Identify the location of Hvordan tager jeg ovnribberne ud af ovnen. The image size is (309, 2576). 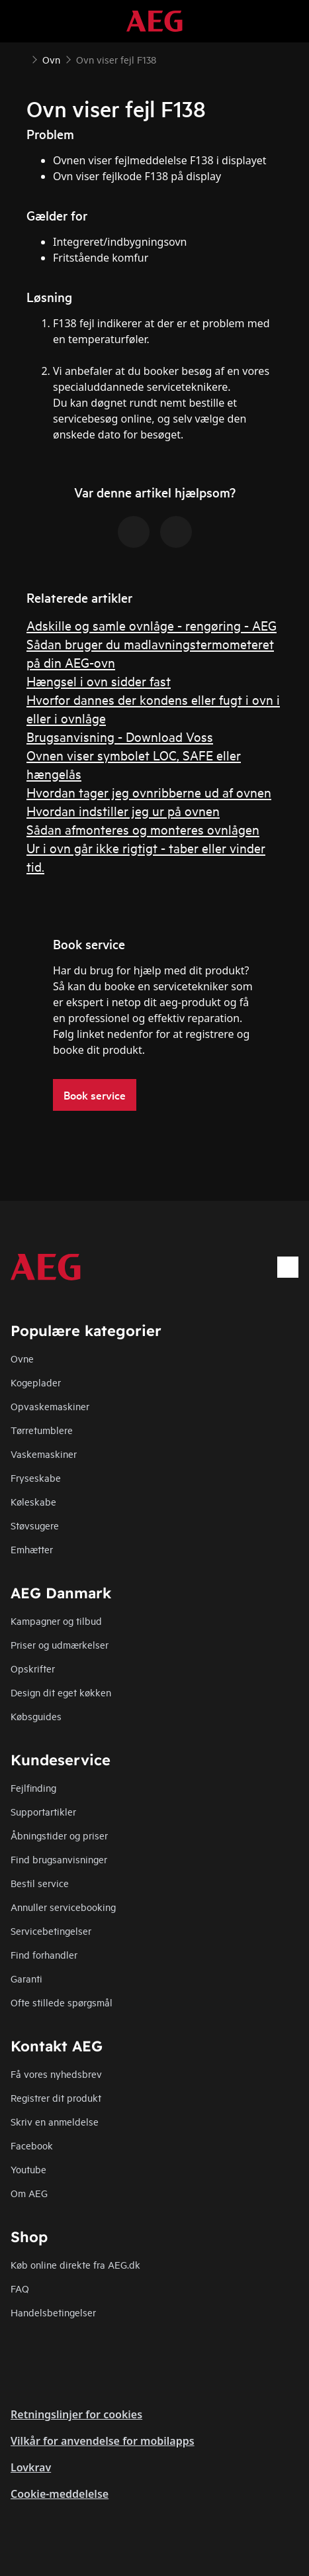
(148, 792).